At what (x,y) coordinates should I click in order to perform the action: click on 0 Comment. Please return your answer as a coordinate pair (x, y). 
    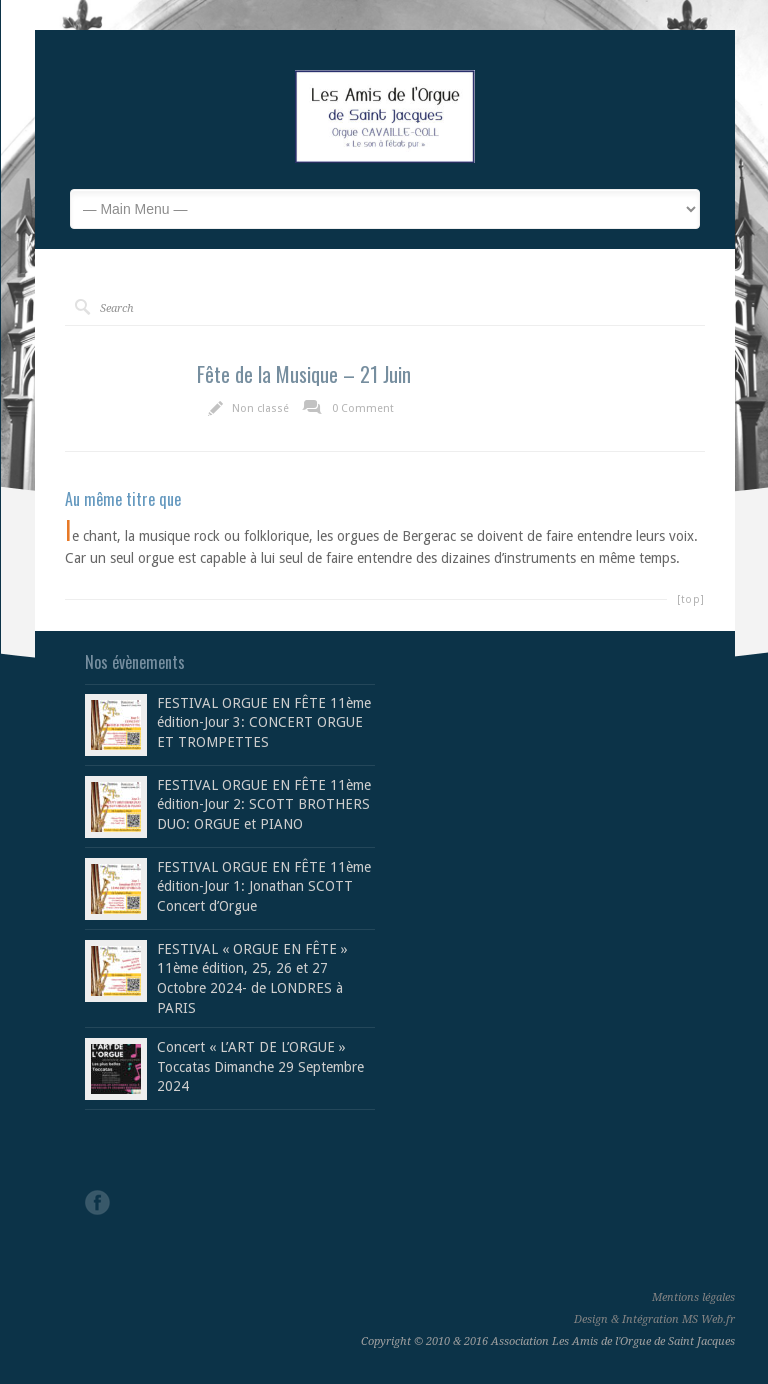
    Looking at the image, I should click on (363, 408).